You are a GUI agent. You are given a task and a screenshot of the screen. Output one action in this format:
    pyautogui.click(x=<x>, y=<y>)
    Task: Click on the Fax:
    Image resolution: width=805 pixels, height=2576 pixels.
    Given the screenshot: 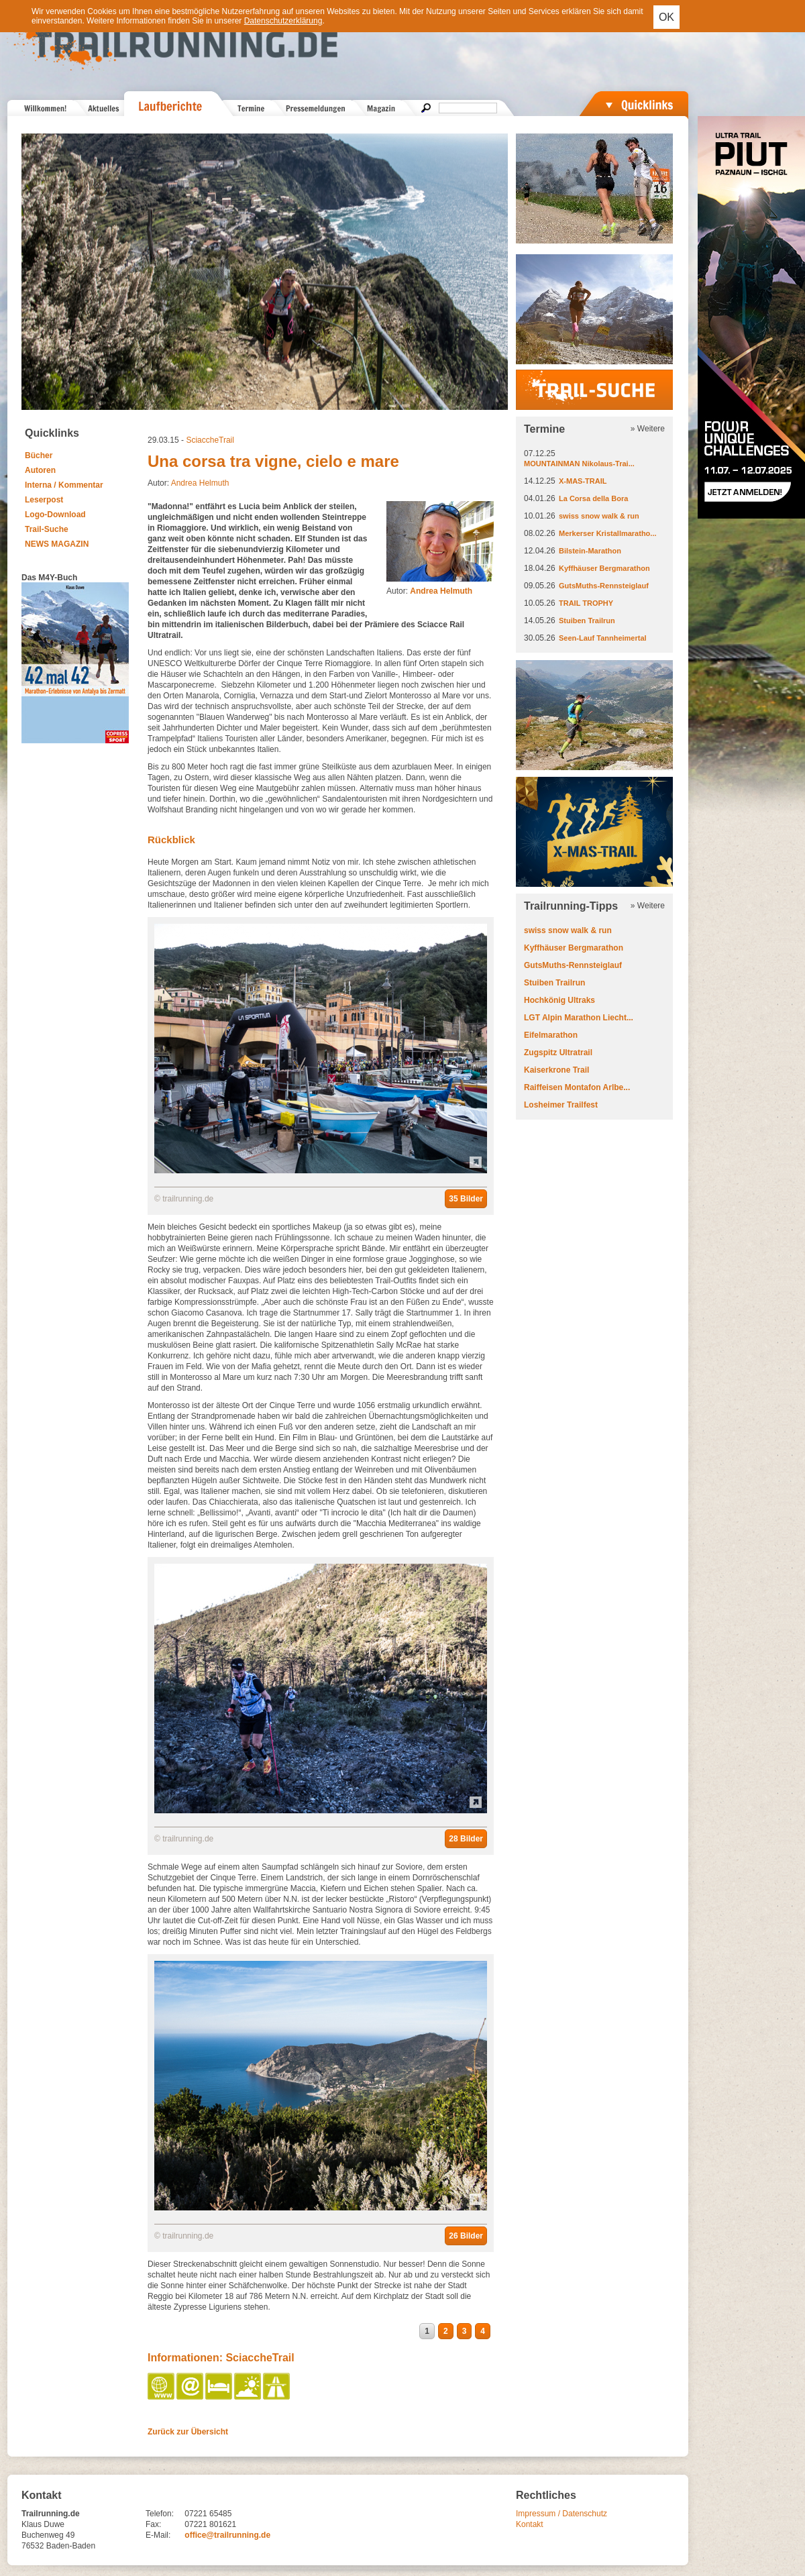 What is the action you would take?
    pyautogui.click(x=153, y=2524)
    